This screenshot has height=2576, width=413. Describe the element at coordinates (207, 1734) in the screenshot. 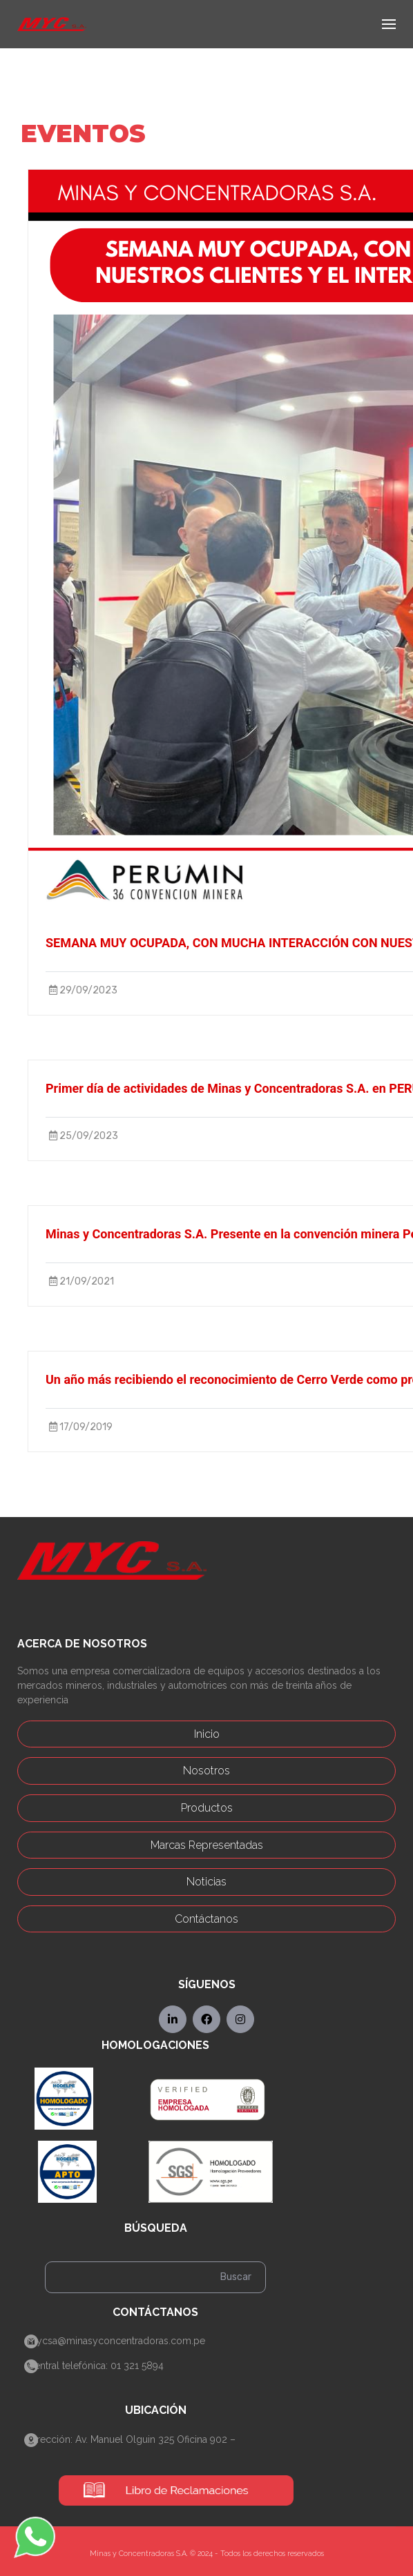

I see `Inicio` at that location.